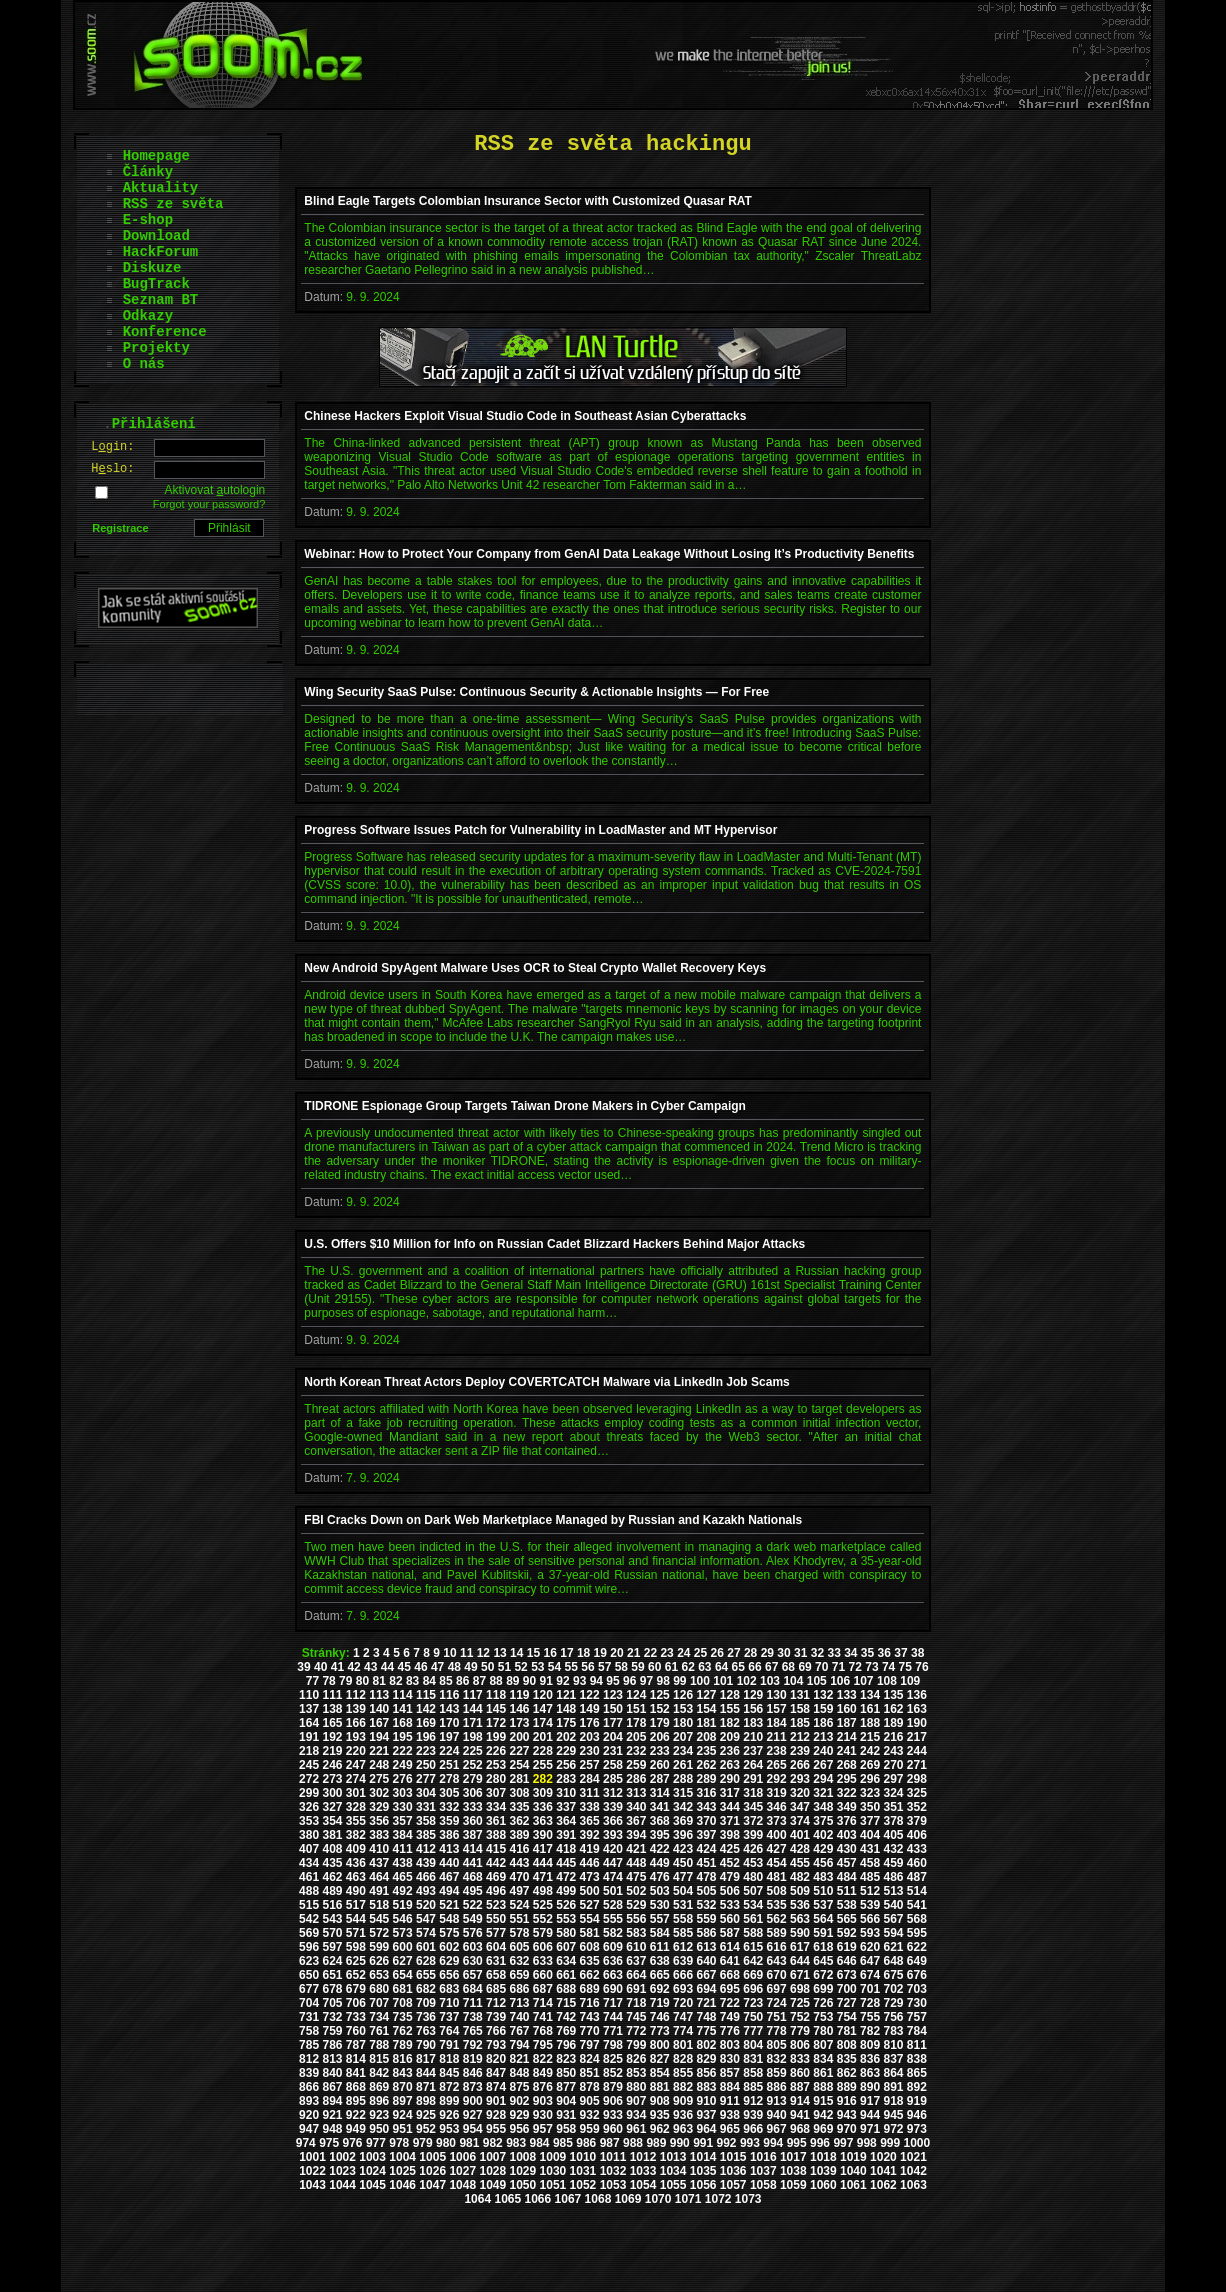 This screenshot has height=2292, width=1226. I want to click on 561, so click(753, 1919).